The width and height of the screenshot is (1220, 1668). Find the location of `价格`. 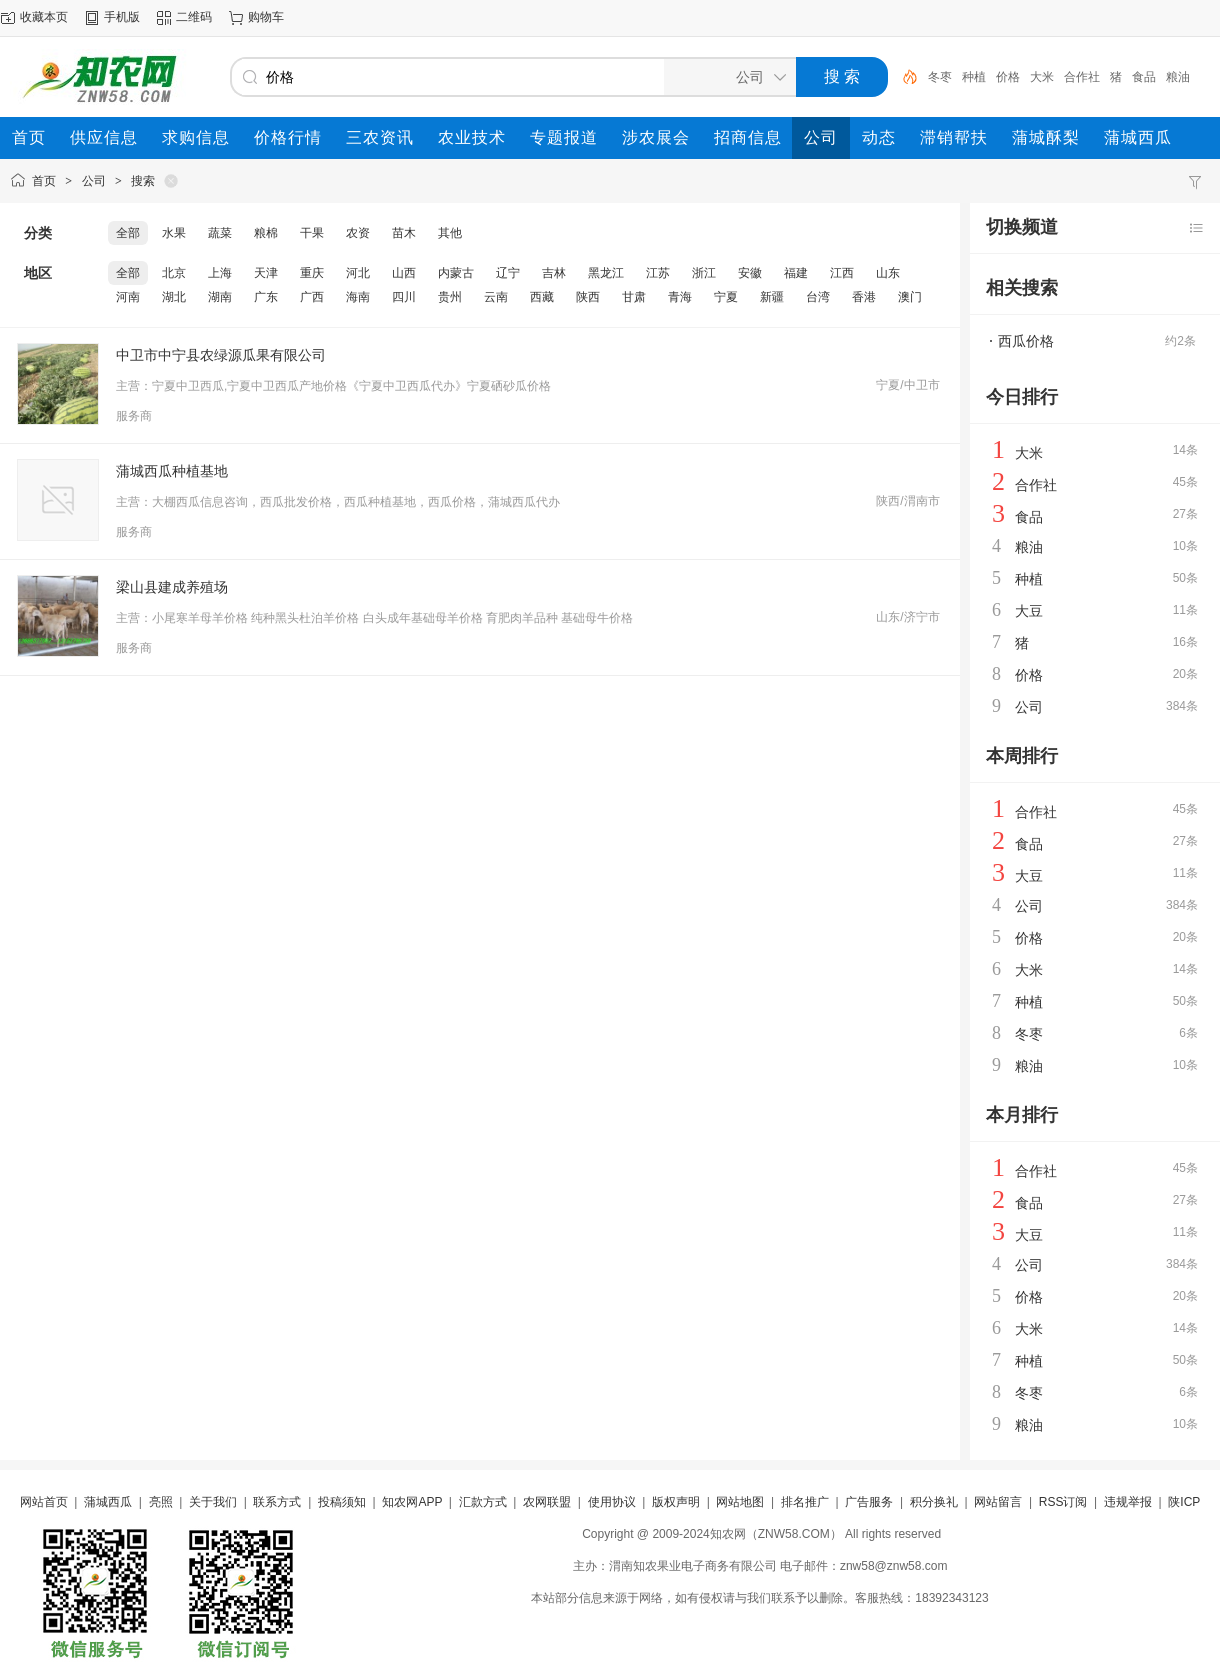

价格 is located at coordinates (1008, 77).